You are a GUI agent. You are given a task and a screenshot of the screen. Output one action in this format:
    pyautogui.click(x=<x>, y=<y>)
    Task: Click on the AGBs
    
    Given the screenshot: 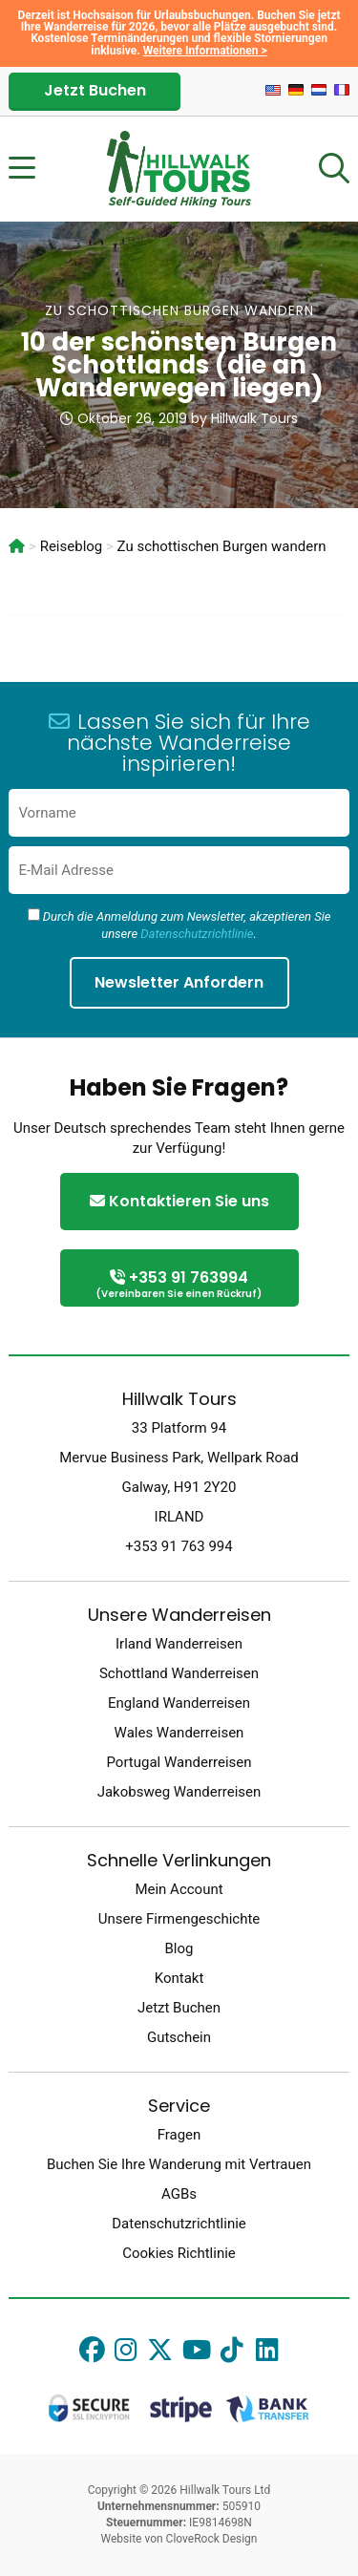 What is the action you would take?
    pyautogui.click(x=179, y=2194)
    